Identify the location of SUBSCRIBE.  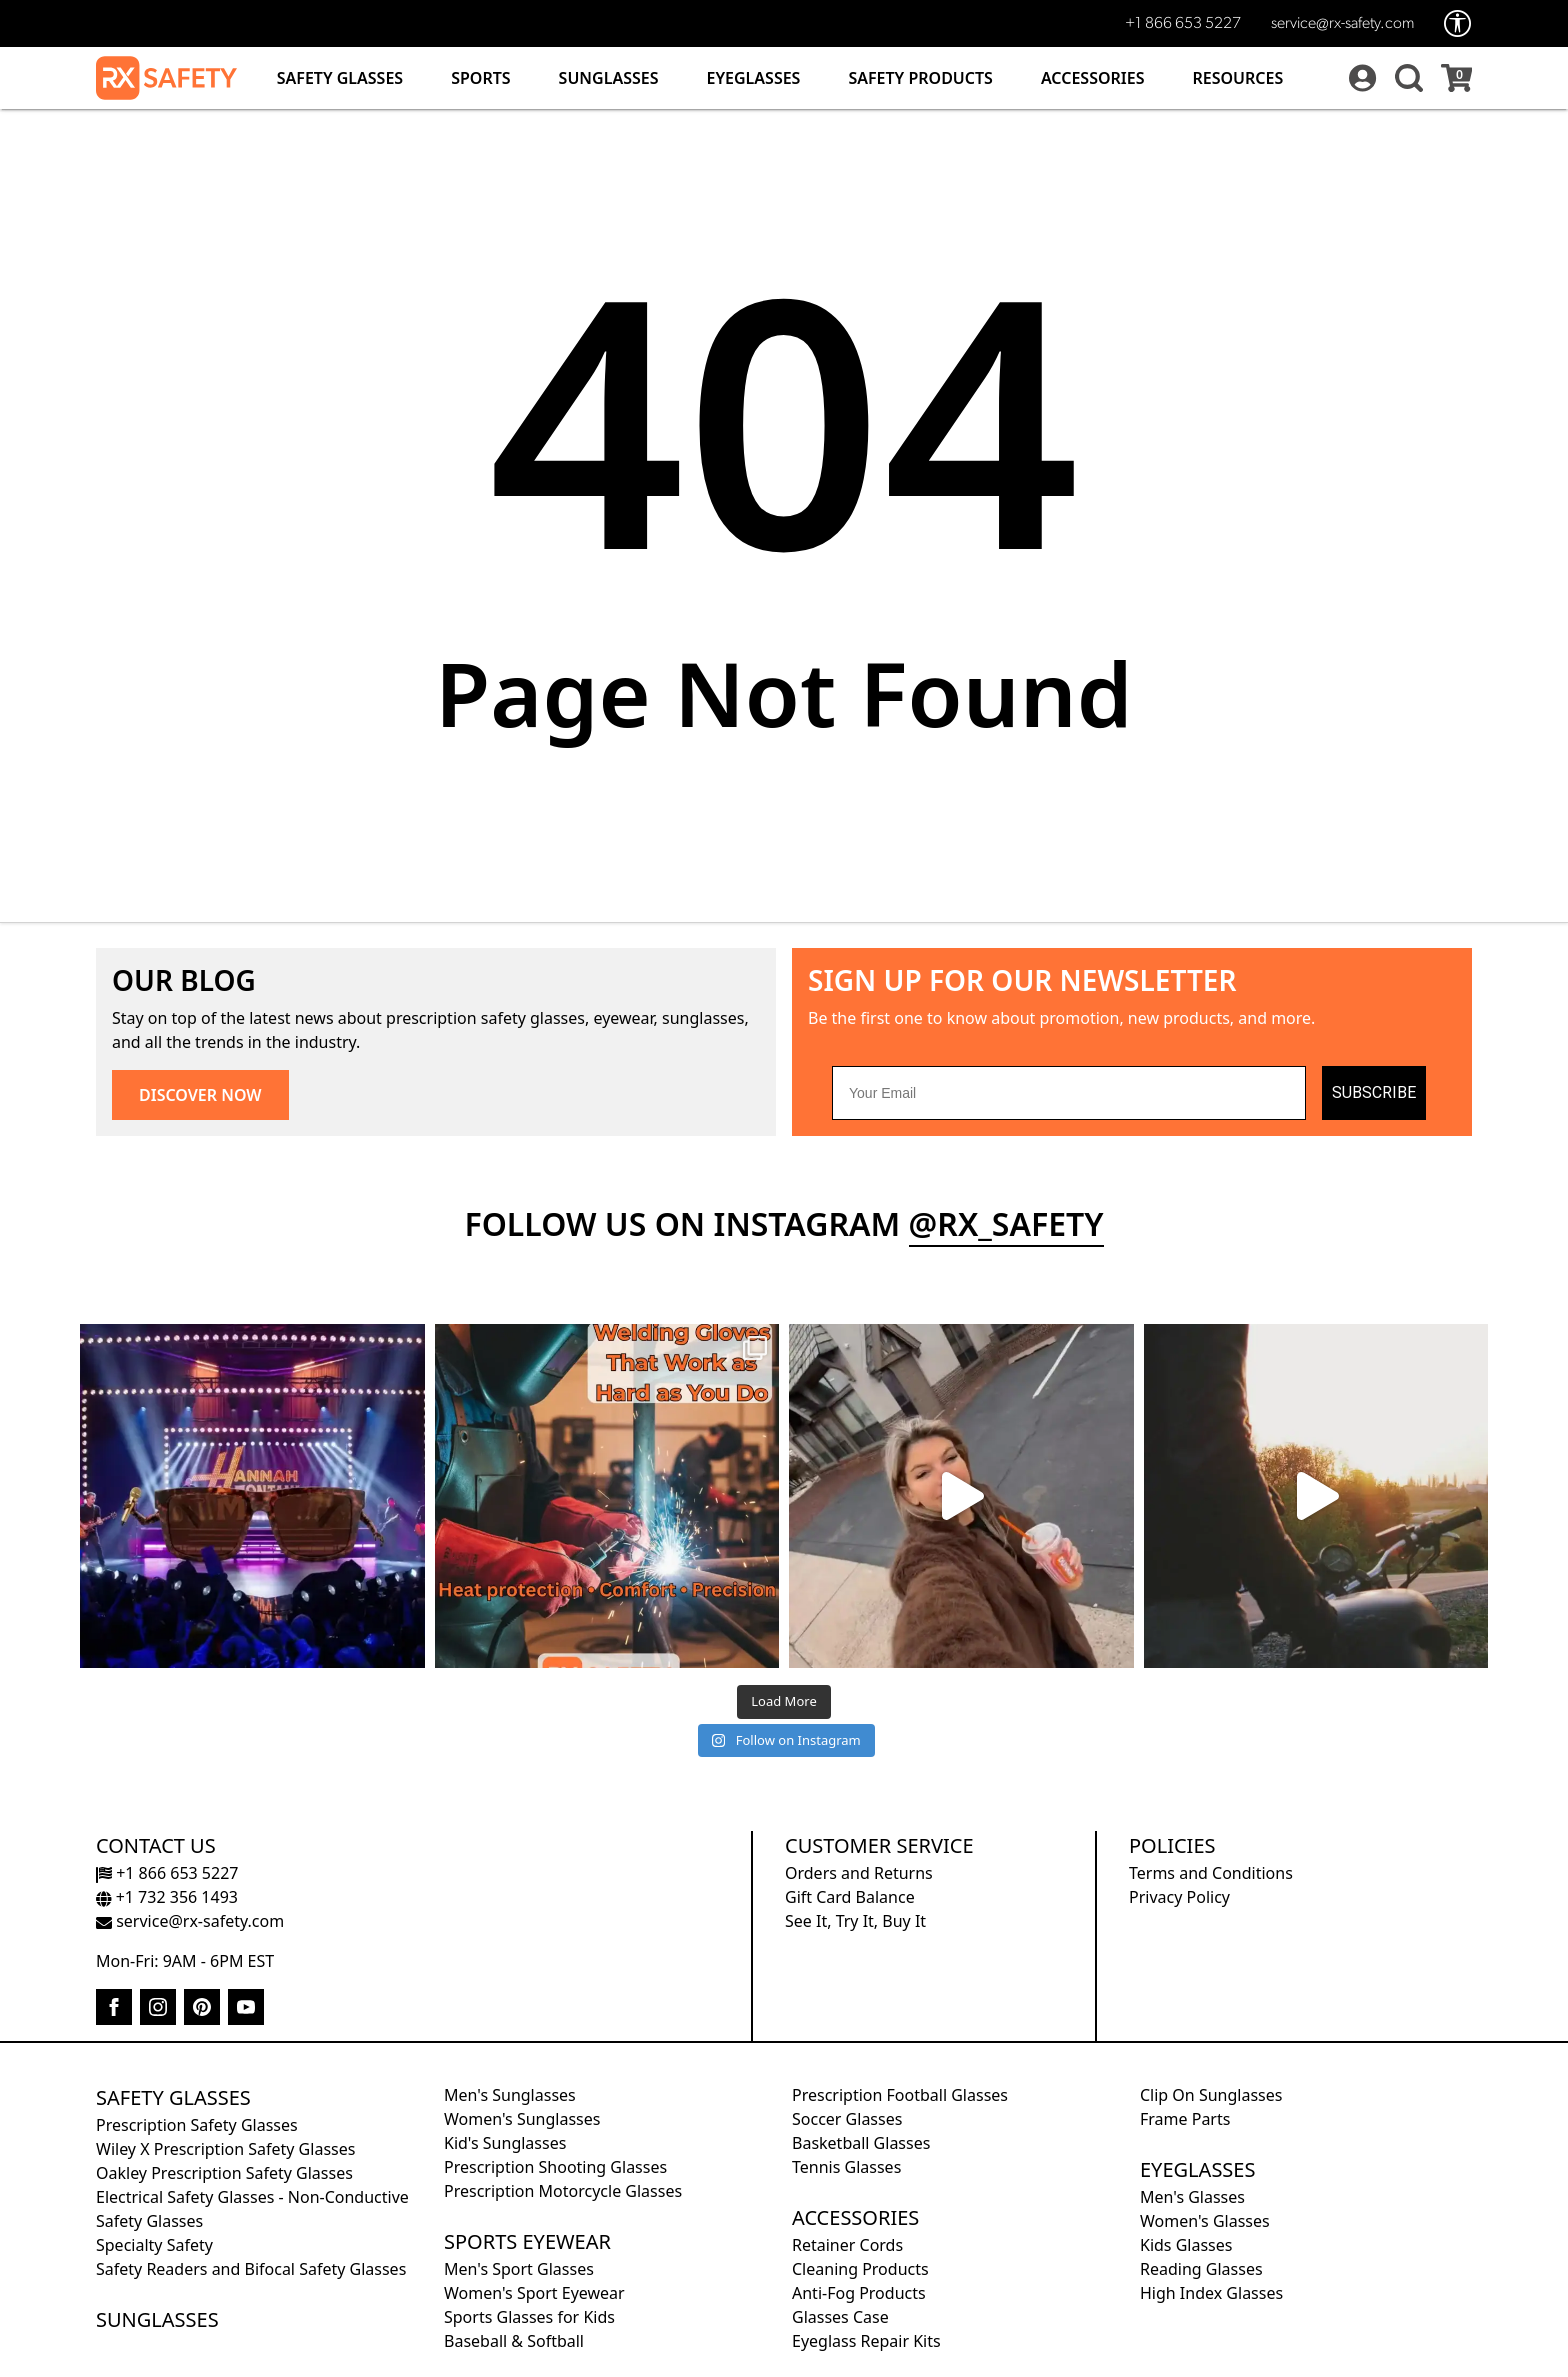
(1374, 1092).